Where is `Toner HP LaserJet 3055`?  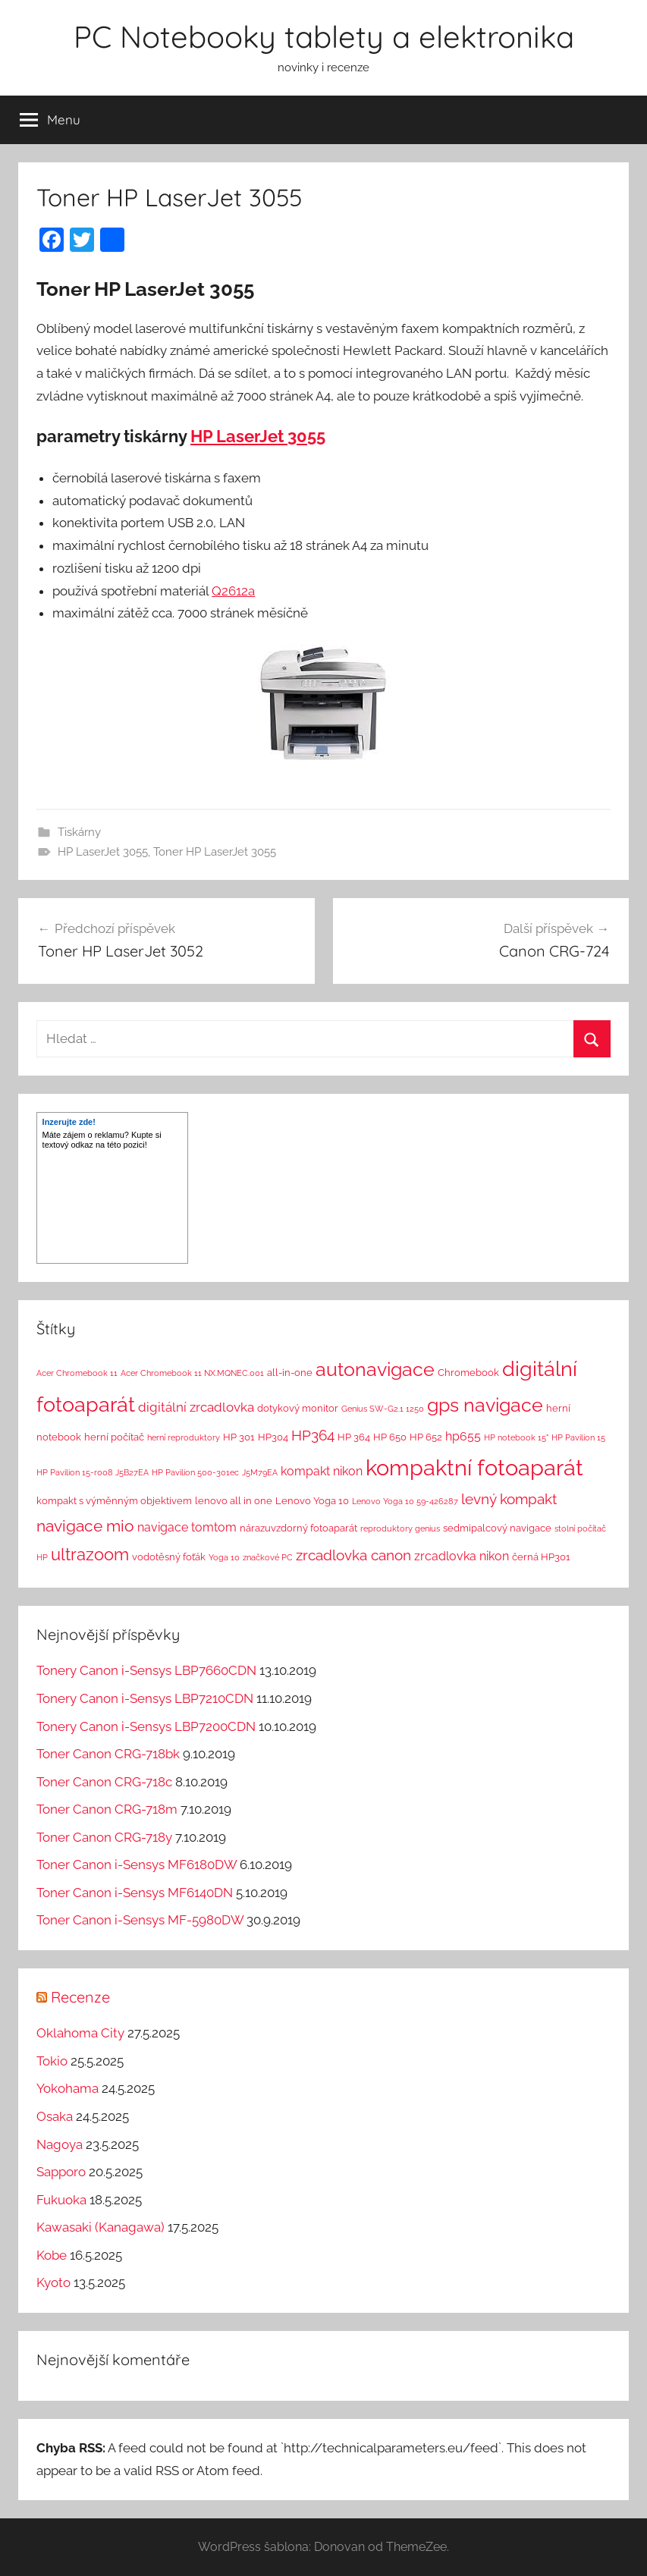
Toner HP LaserJet 3055 is located at coordinates (214, 852).